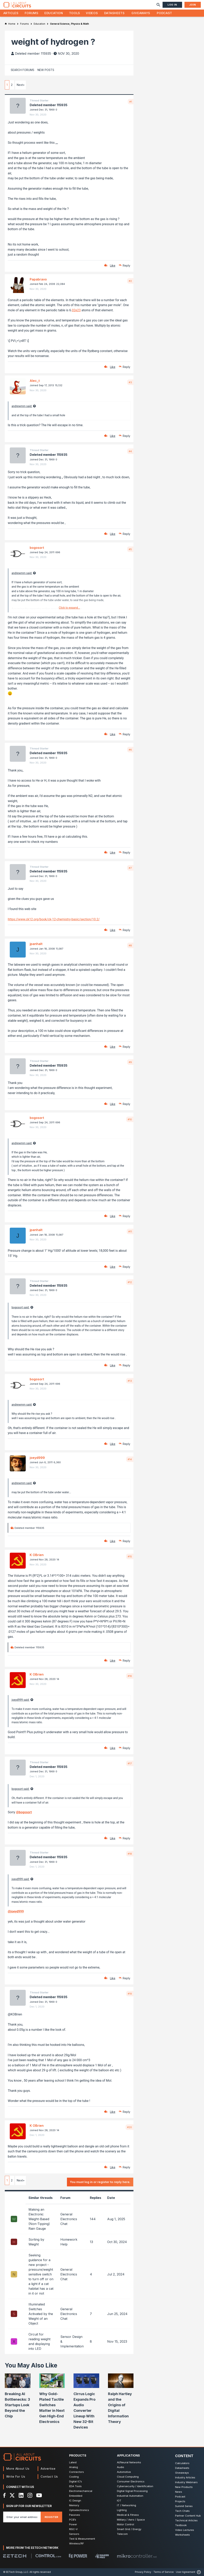 This screenshot has height=2576, width=204. Describe the element at coordinates (122, 2510) in the screenshot. I see `Lighting` at that location.